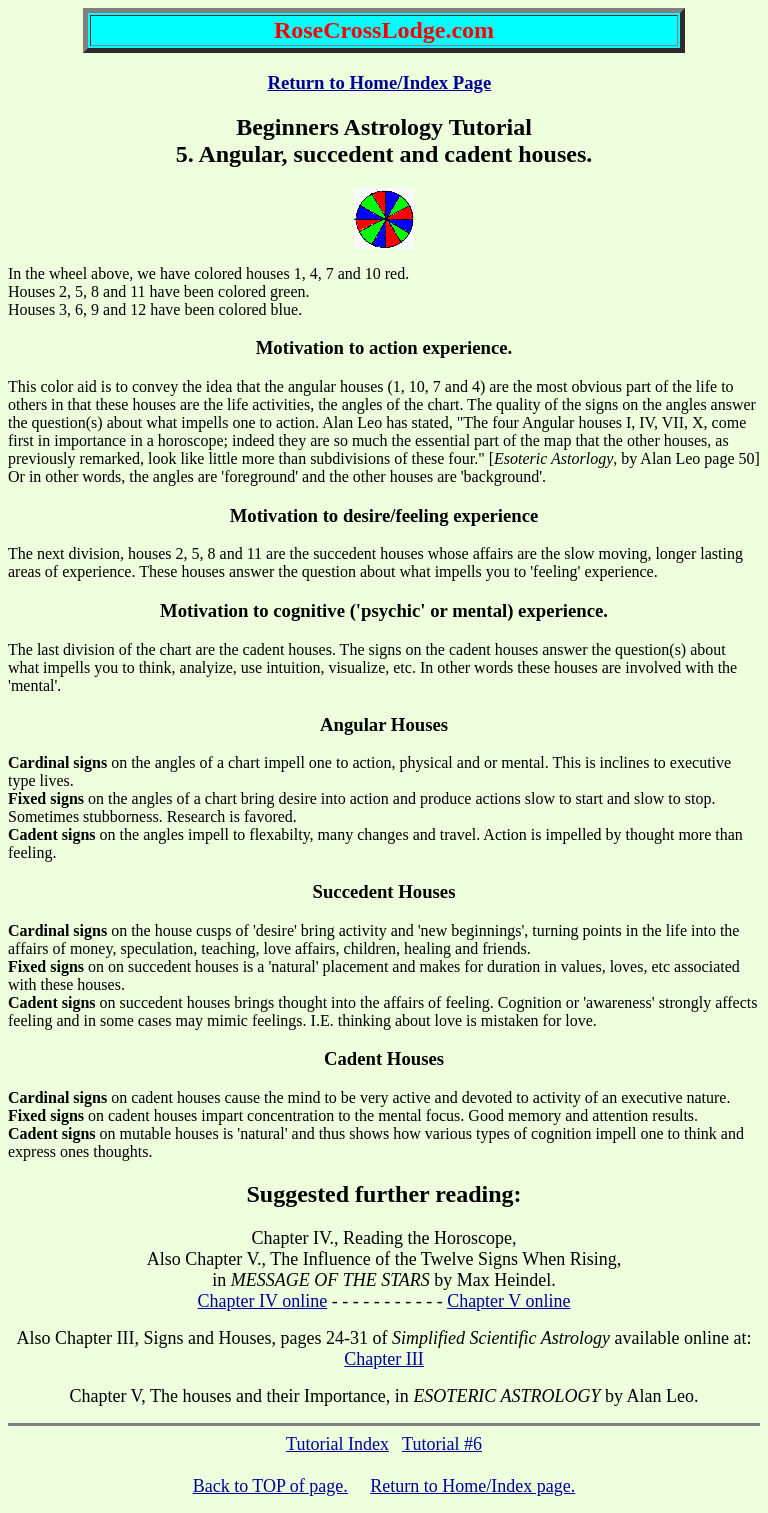 The image size is (768, 1513). What do you see at coordinates (270, 1486) in the screenshot?
I see `Back to TOP of page.` at bounding box center [270, 1486].